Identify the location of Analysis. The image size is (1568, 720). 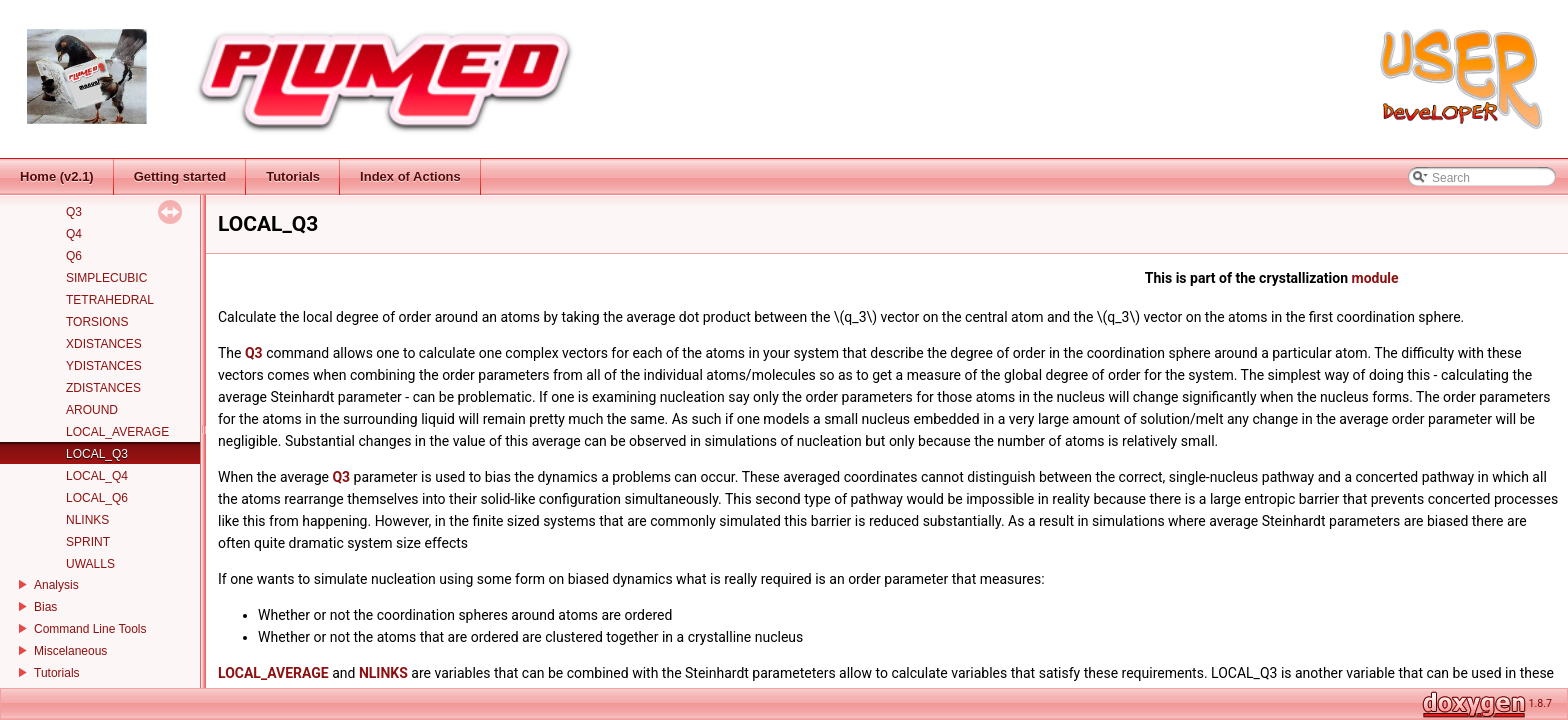
(56, 585).